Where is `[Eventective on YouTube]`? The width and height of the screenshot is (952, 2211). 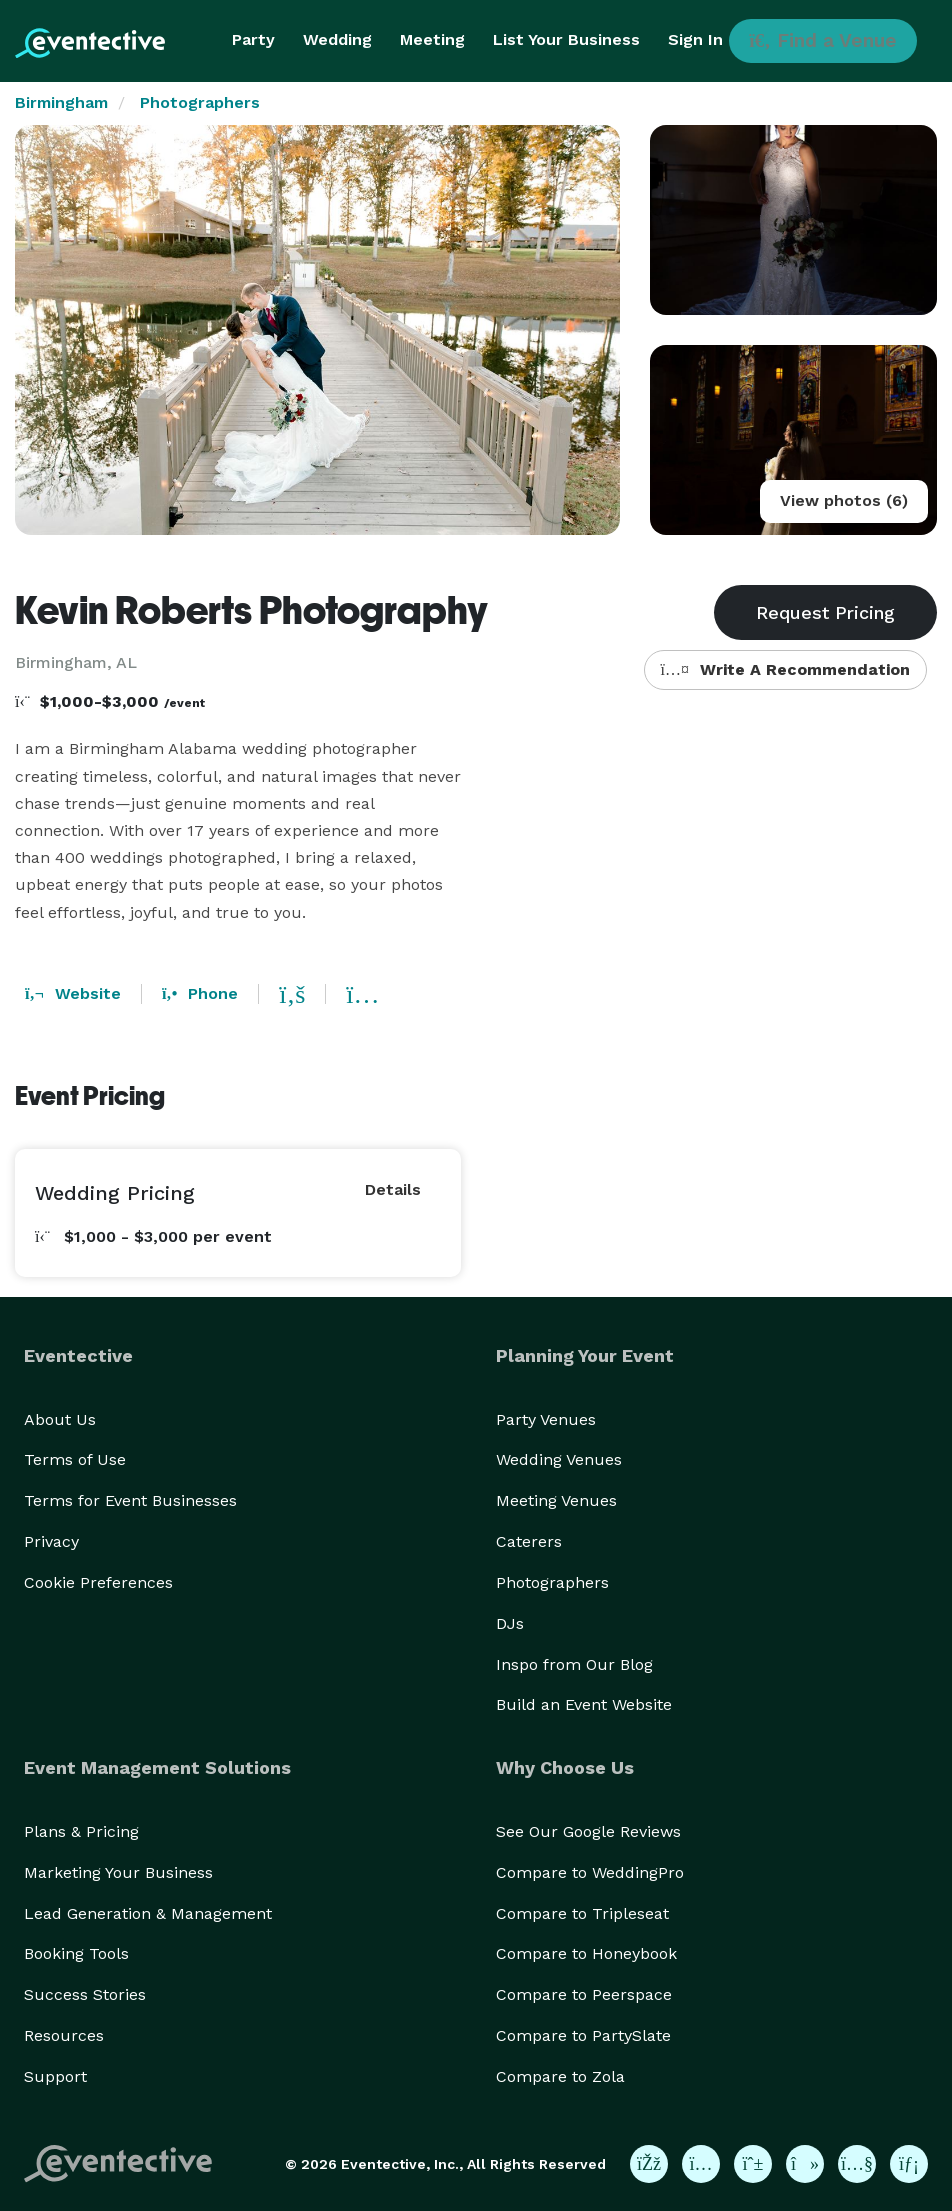
[Eventective on YouTube] is located at coordinates (857, 2164).